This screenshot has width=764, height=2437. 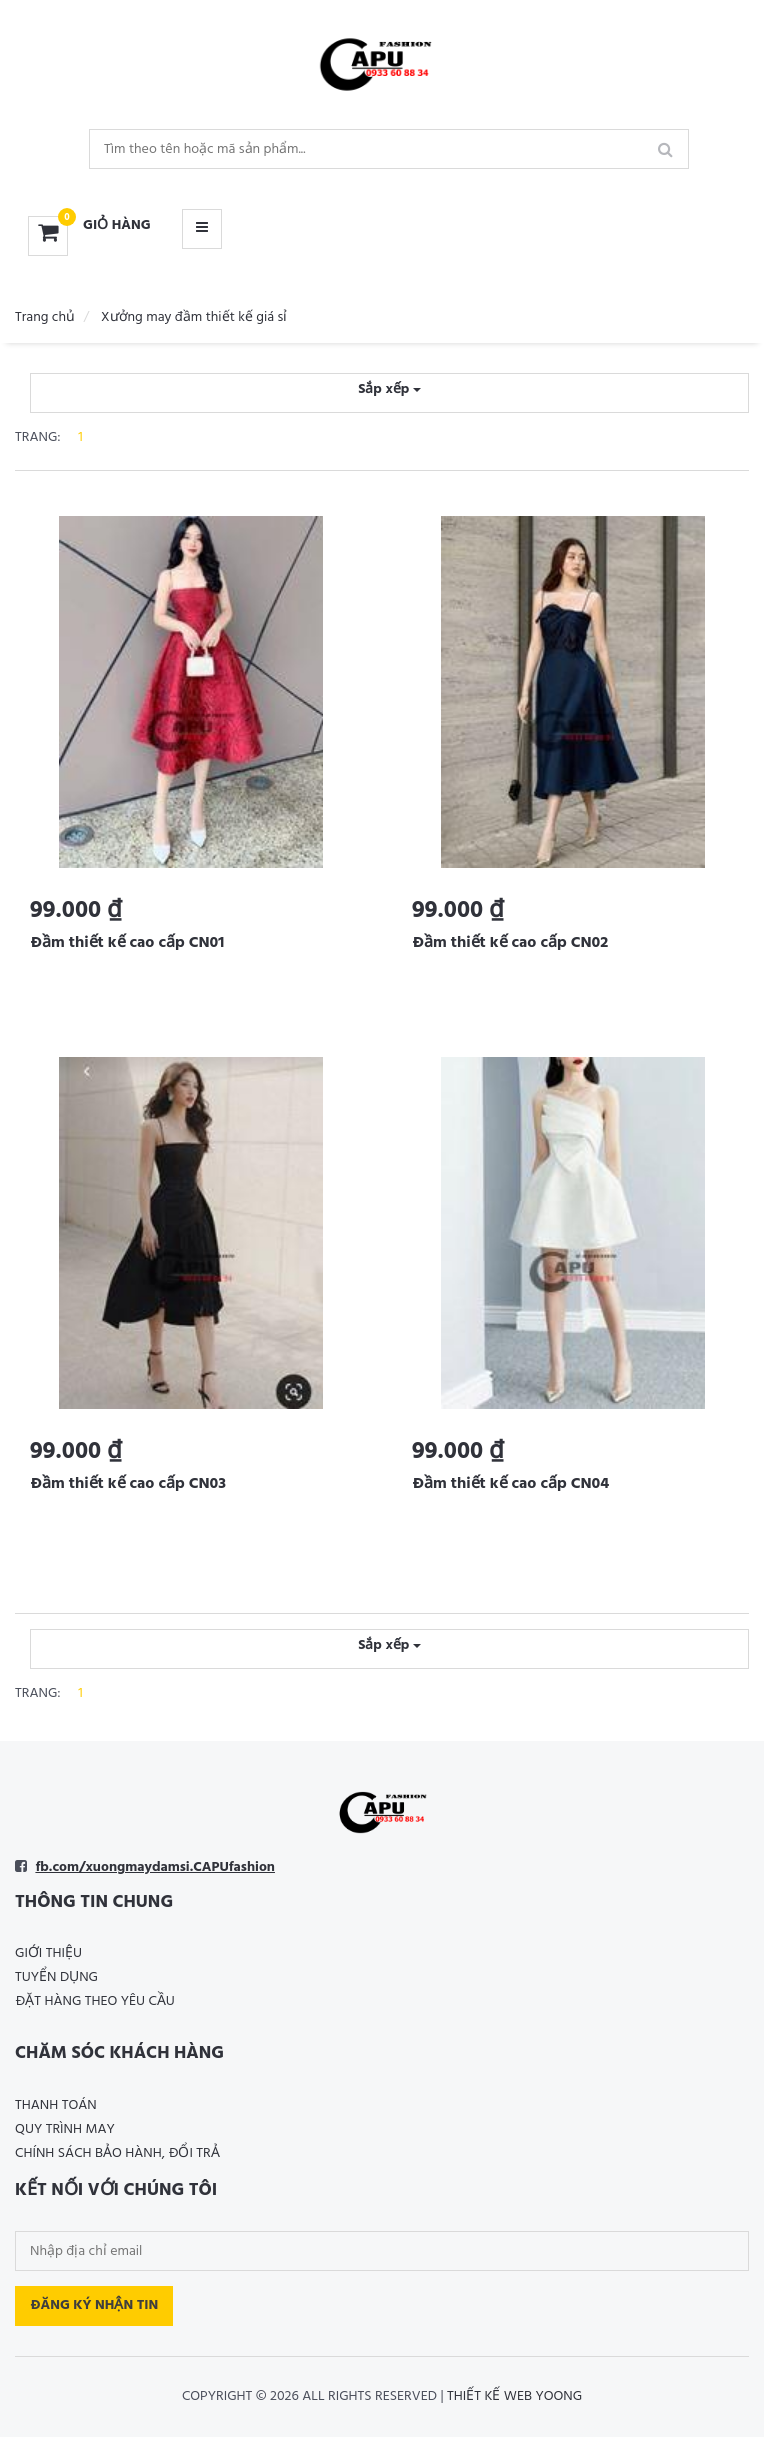 What do you see at coordinates (94, 2305) in the screenshot?
I see `Đăng ký nhận tin` at bounding box center [94, 2305].